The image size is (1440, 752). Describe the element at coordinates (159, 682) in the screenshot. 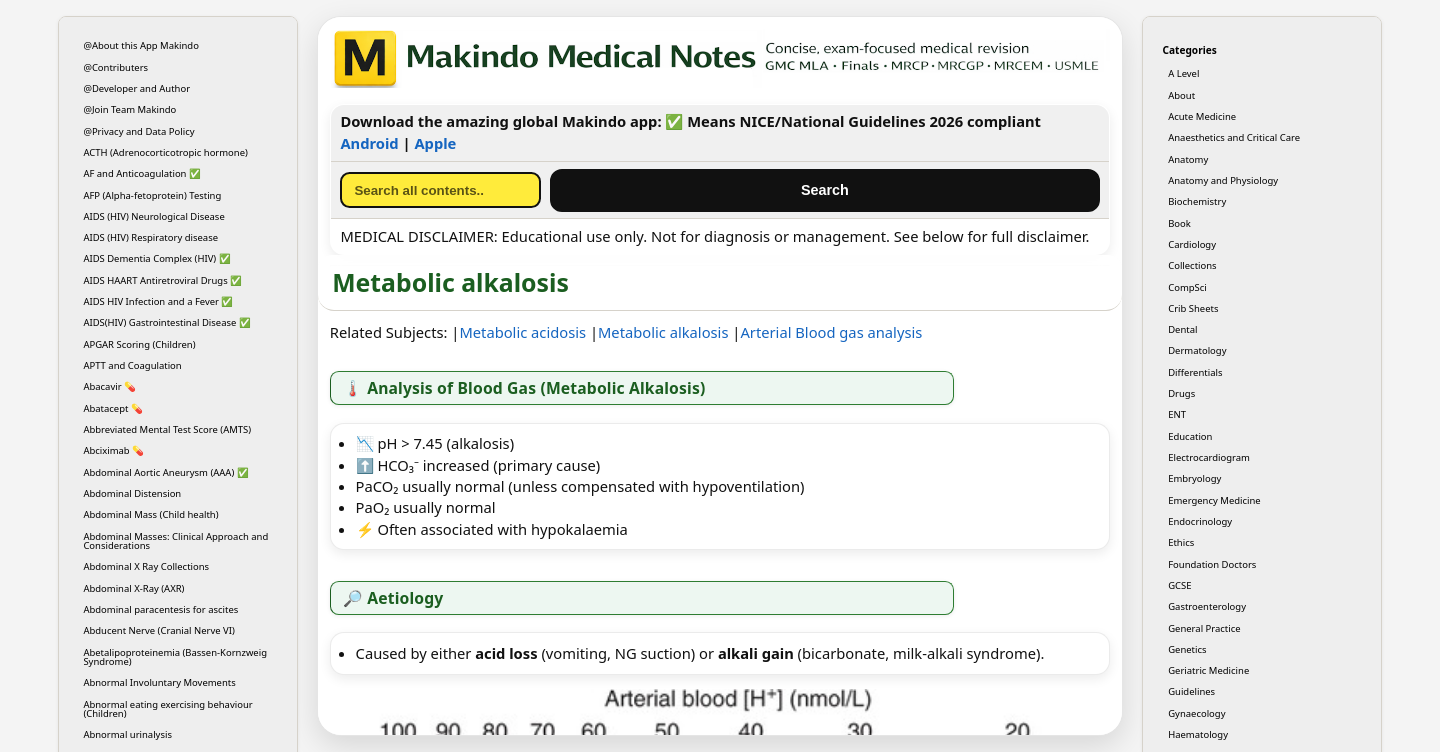

I see `Abnormal Involuntary Movements` at that location.